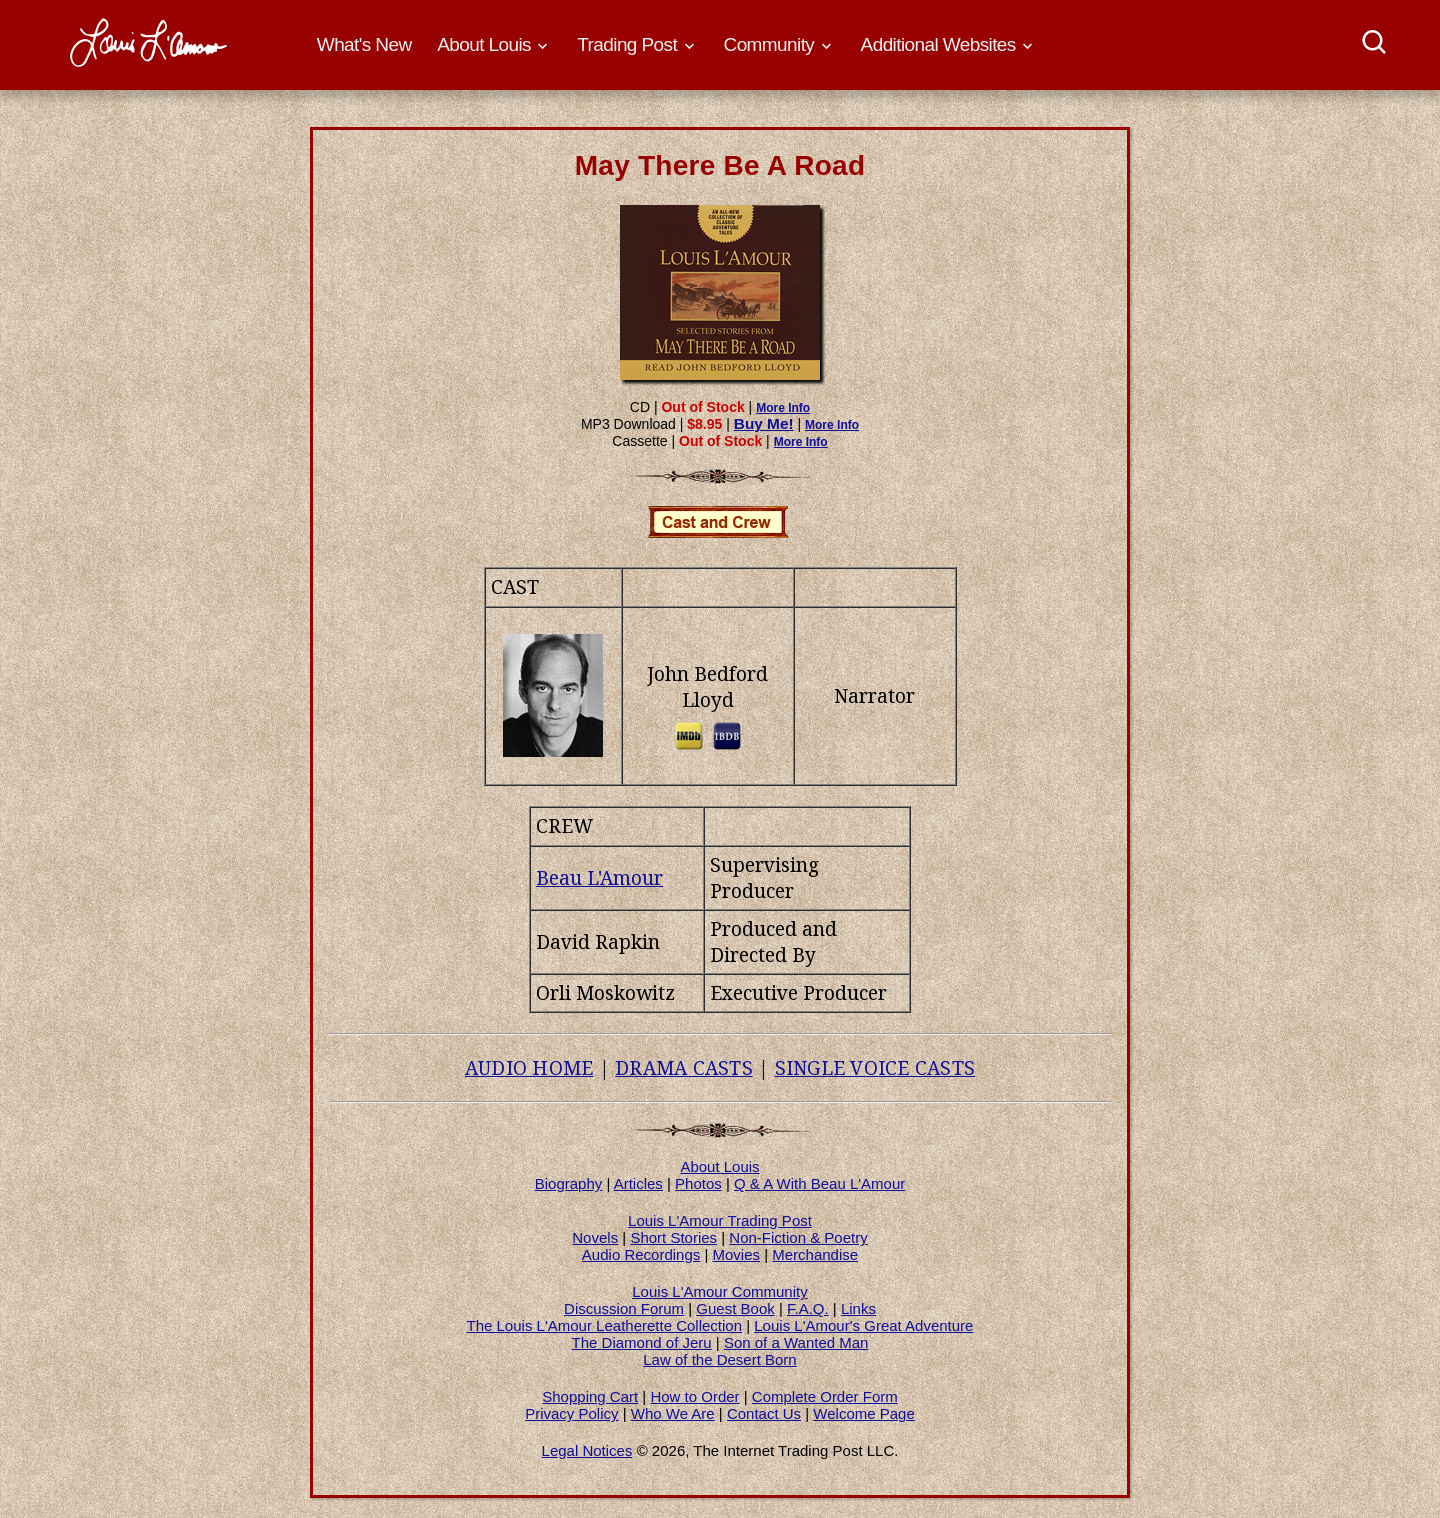 This screenshot has width=1440, height=1518. What do you see at coordinates (694, 1396) in the screenshot?
I see `How to Order` at bounding box center [694, 1396].